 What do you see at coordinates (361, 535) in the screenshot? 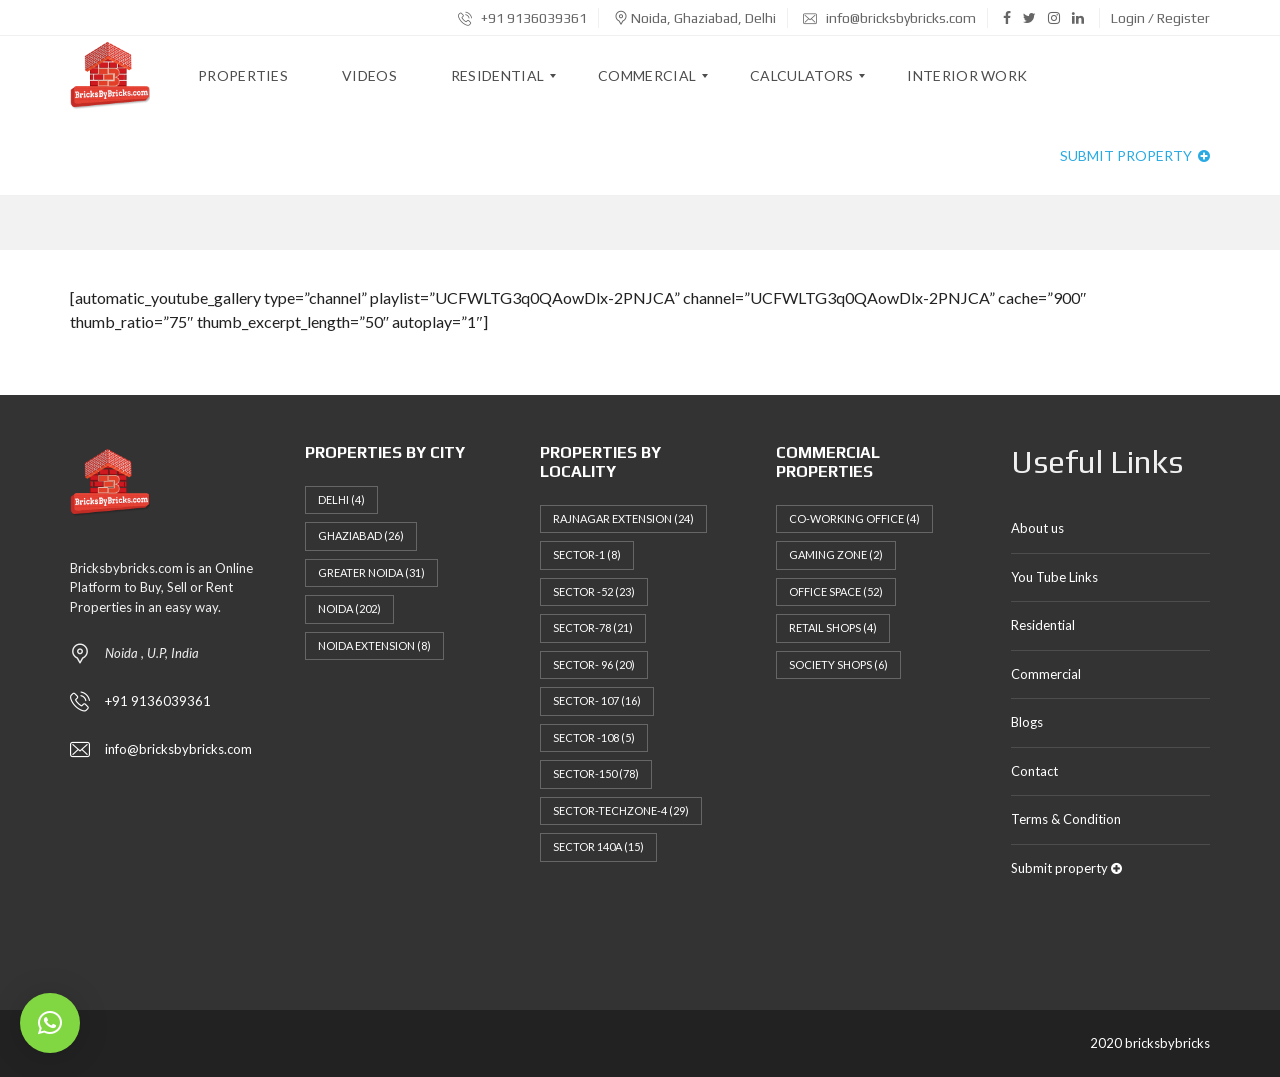
I see `Ghaziabad [Ghaziabad (26 items)]` at bounding box center [361, 535].